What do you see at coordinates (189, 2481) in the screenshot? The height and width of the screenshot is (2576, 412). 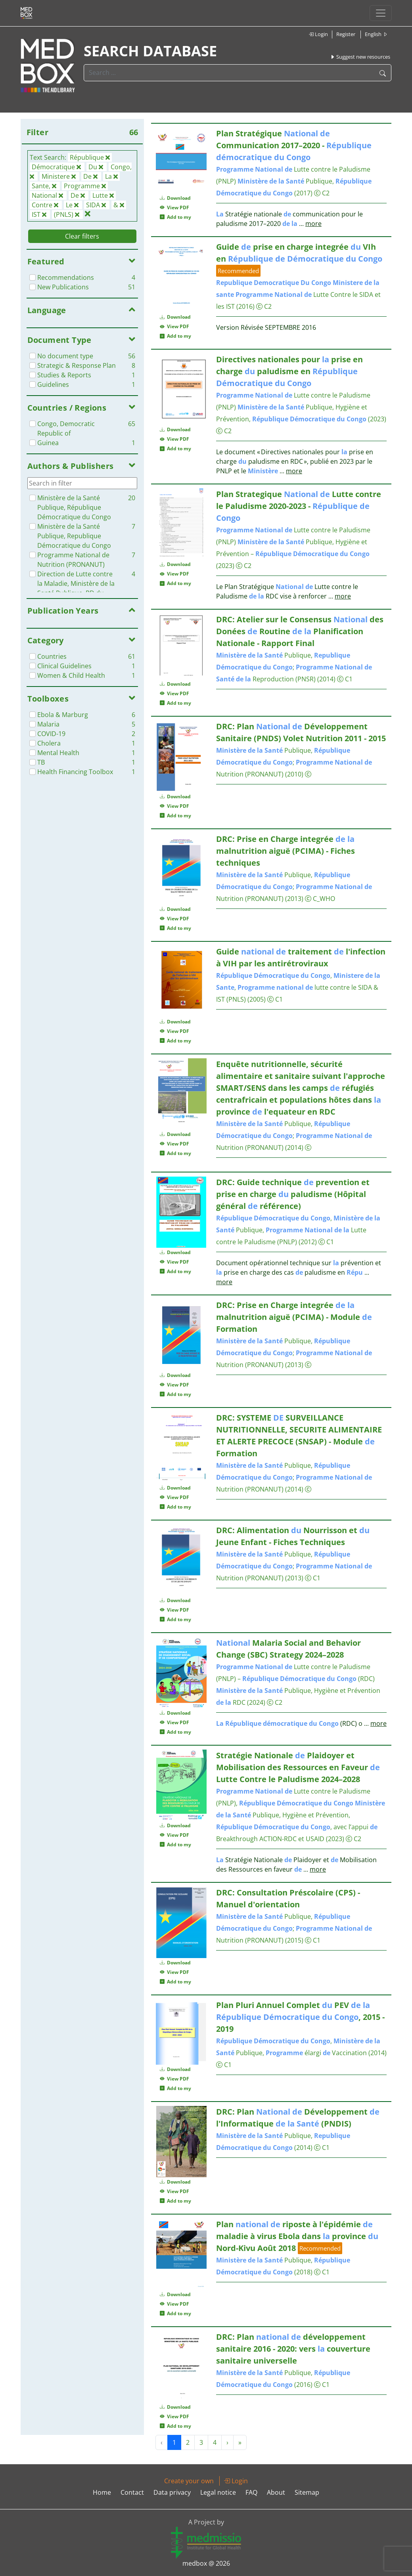 I see `Create your own` at bounding box center [189, 2481].